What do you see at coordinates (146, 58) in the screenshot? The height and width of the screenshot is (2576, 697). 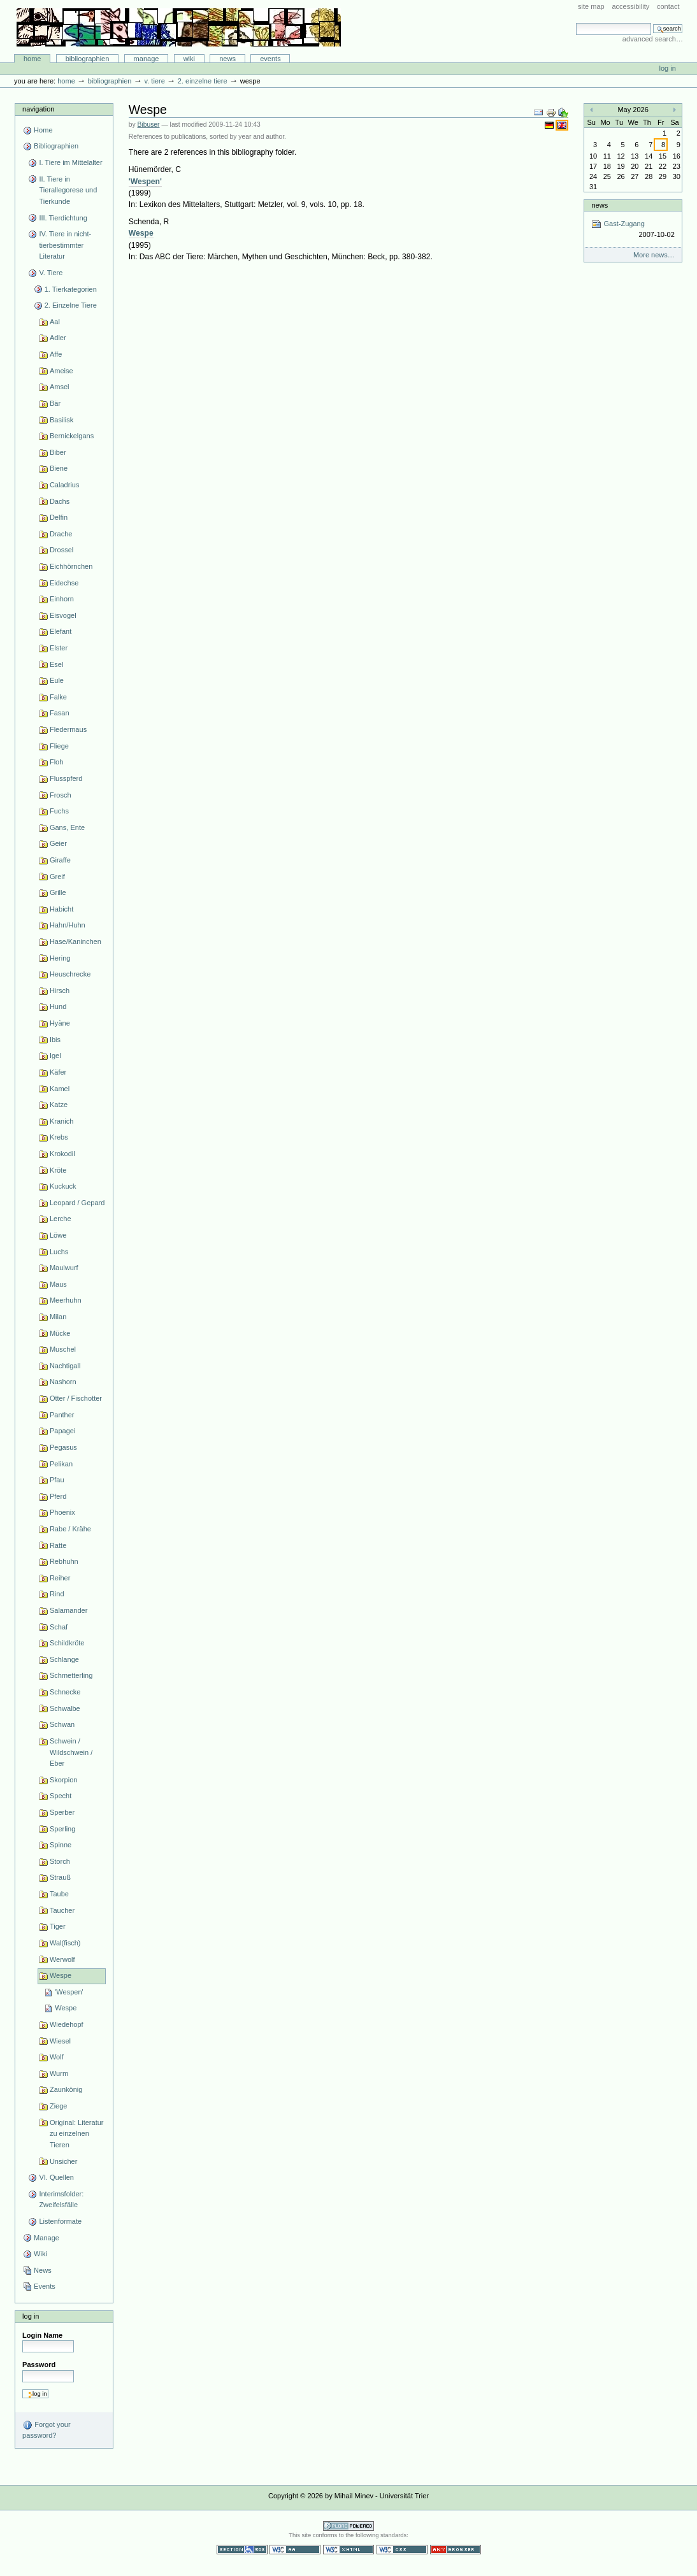 I see `Manage` at bounding box center [146, 58].